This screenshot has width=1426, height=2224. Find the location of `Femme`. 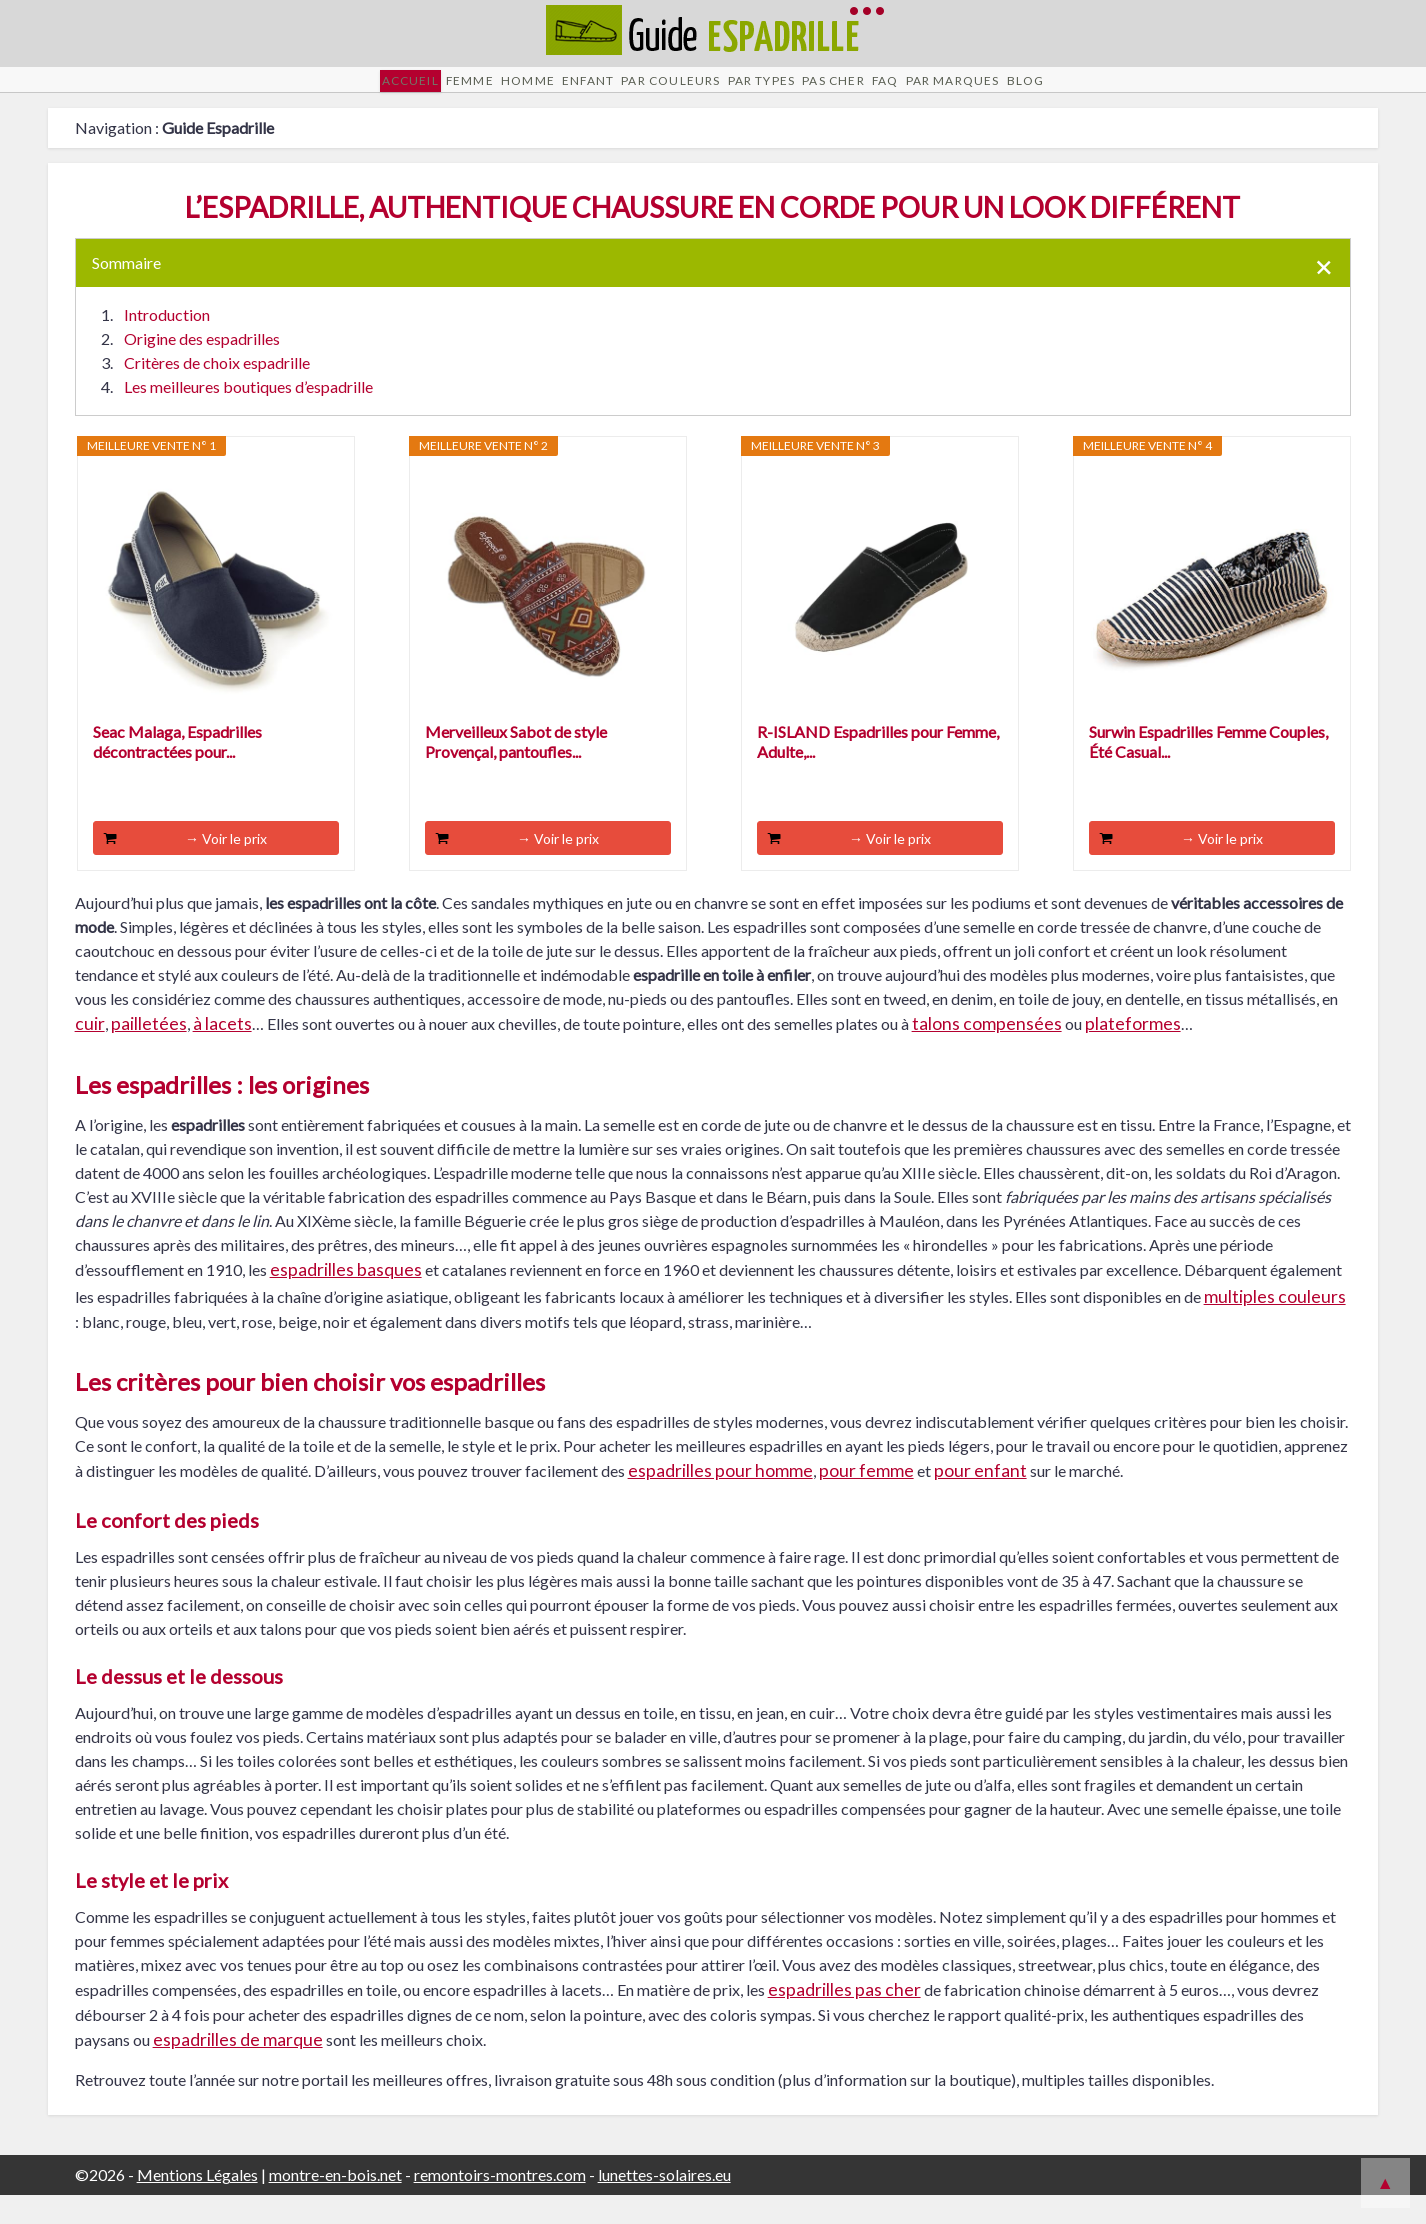

Femme is located at coordinates (362, 93).